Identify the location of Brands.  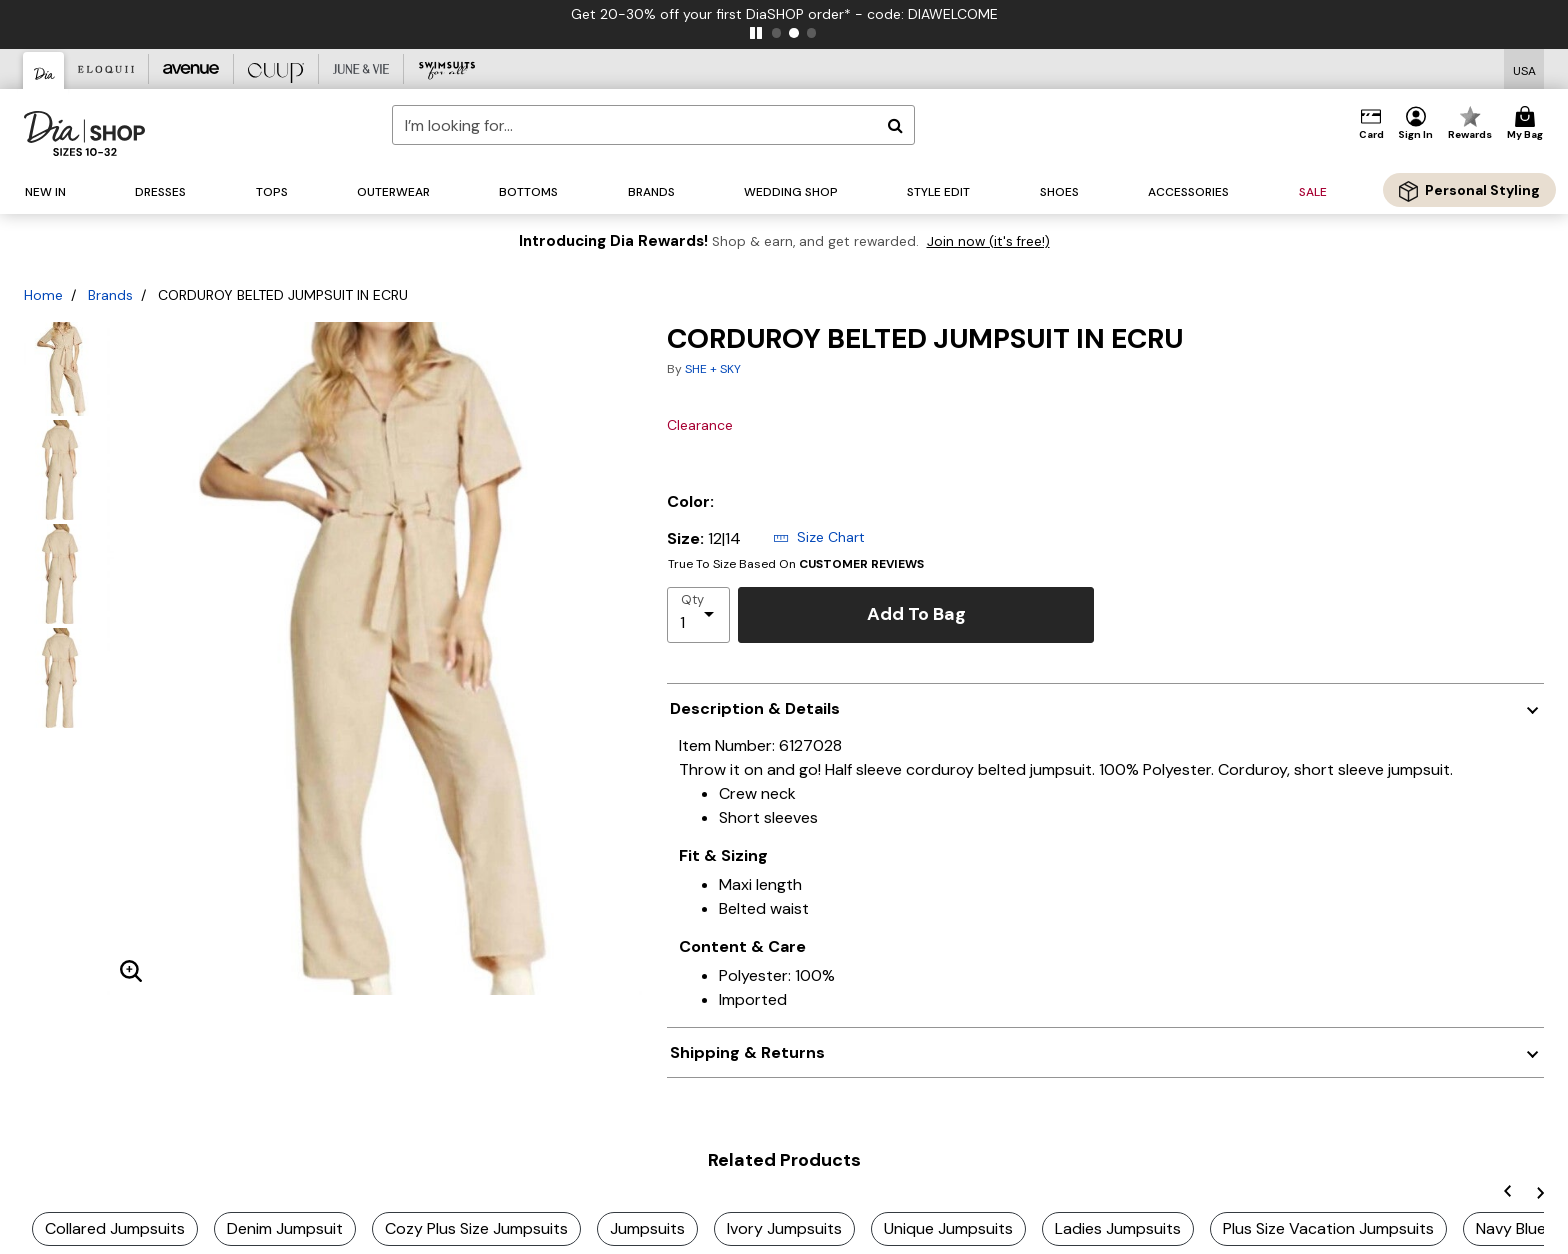
(110, 295).